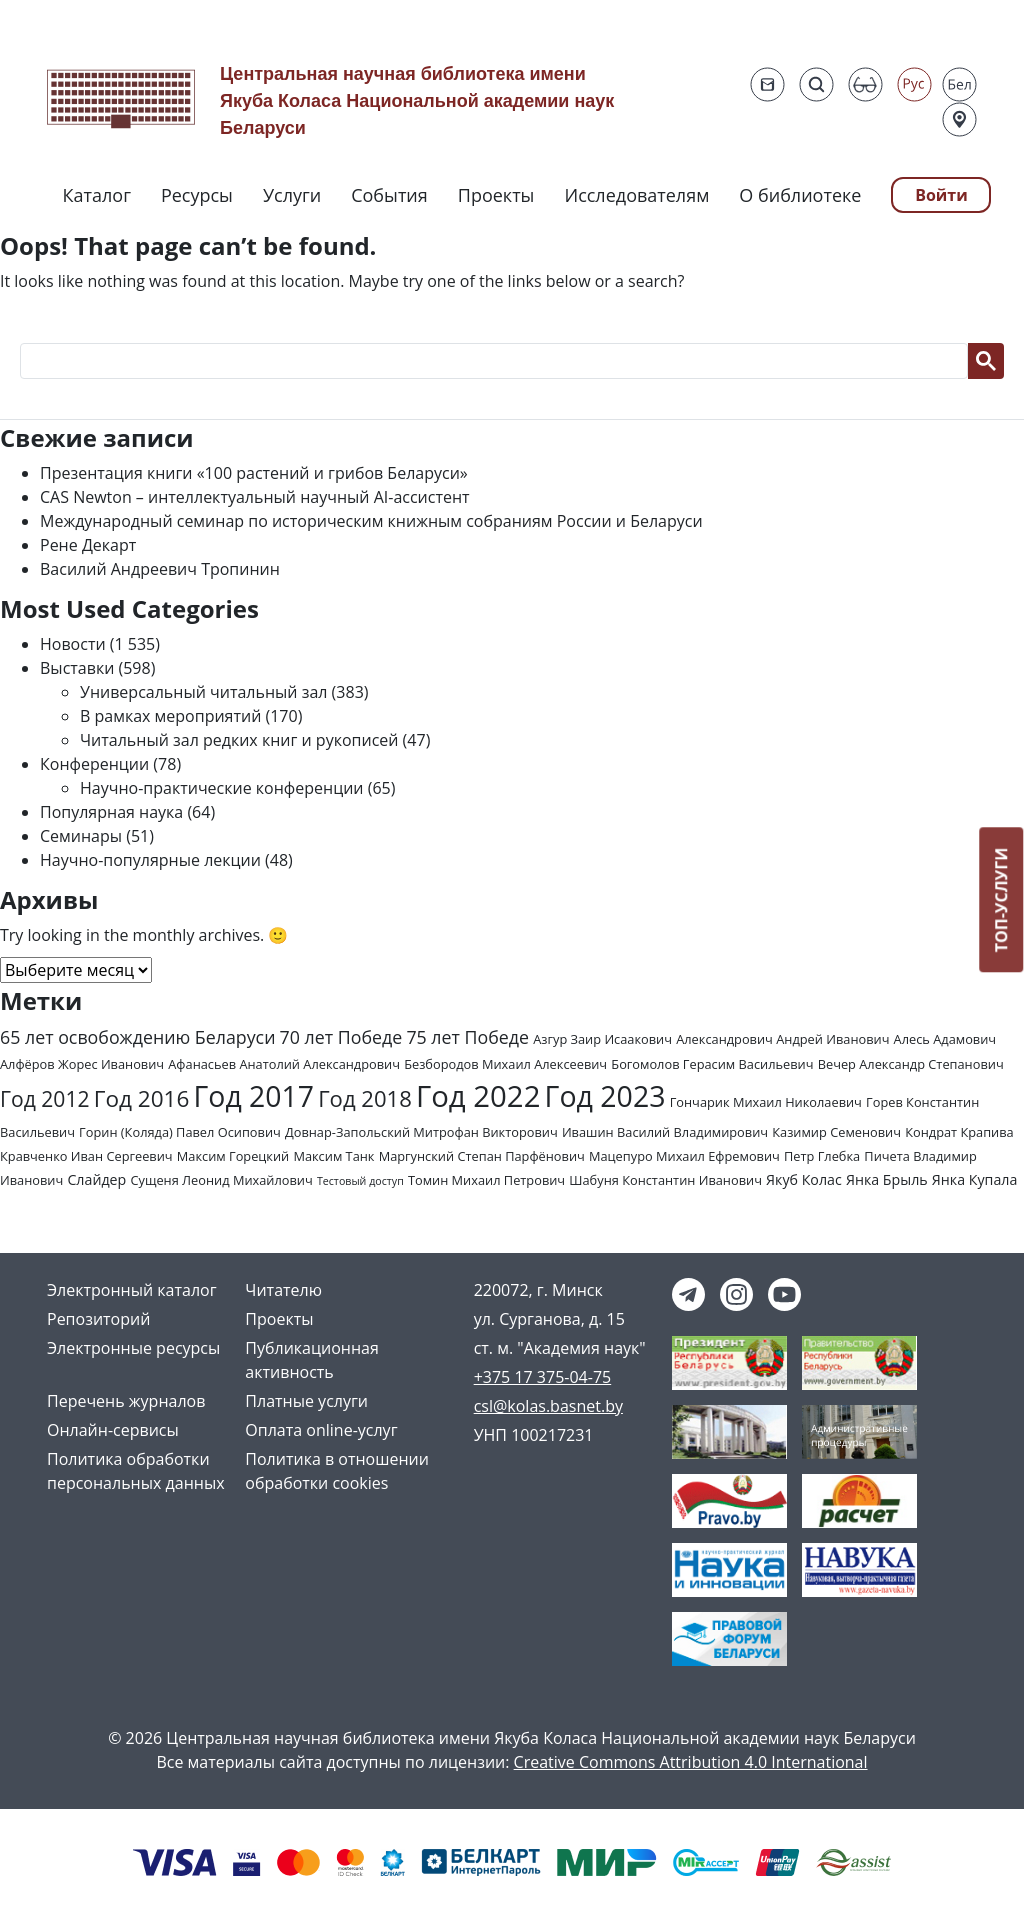 Image resolution: width=1024 pixels, height=1916 pixels. What do you see at coordinates (478, 1096) in the screenshot?
I see `Год 2022 [Год 2022 (73 элемента)]` at bounding box center [478, 1096].